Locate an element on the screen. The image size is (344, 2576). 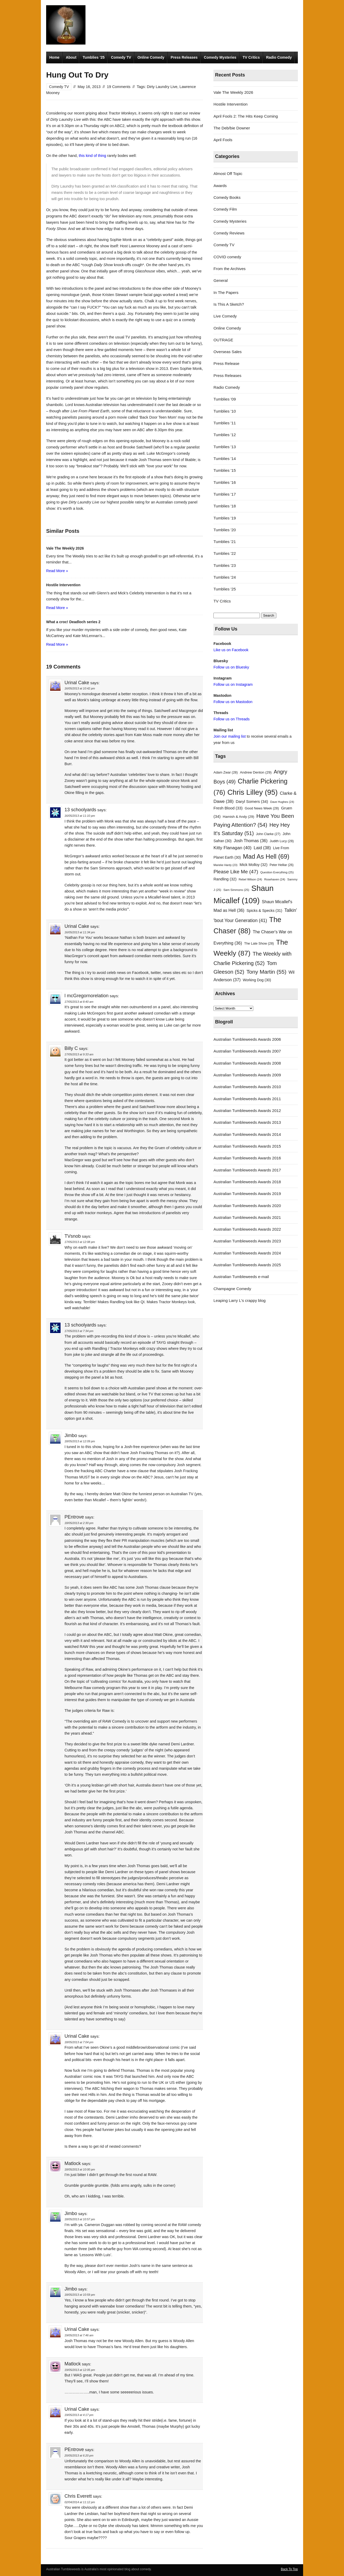
The Late Show [The Late Show (28 items)] is located at coordinates (259, 943).